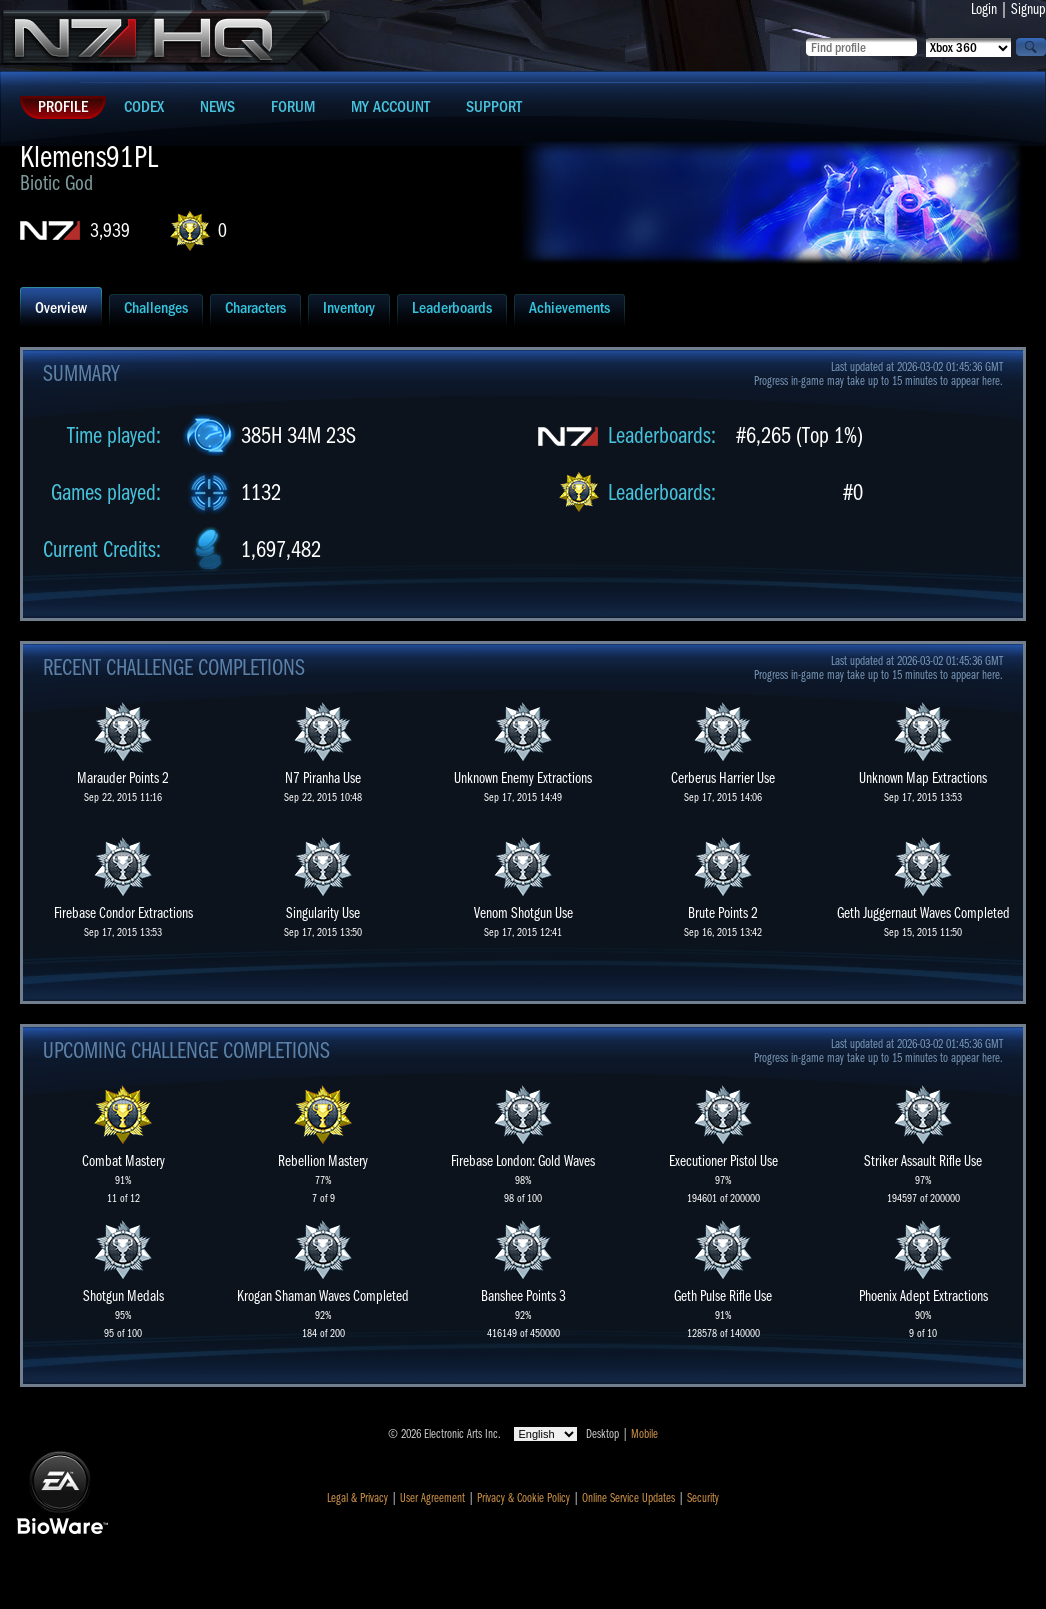  I want to click on Legal & Privacy, so click(357, 1498).